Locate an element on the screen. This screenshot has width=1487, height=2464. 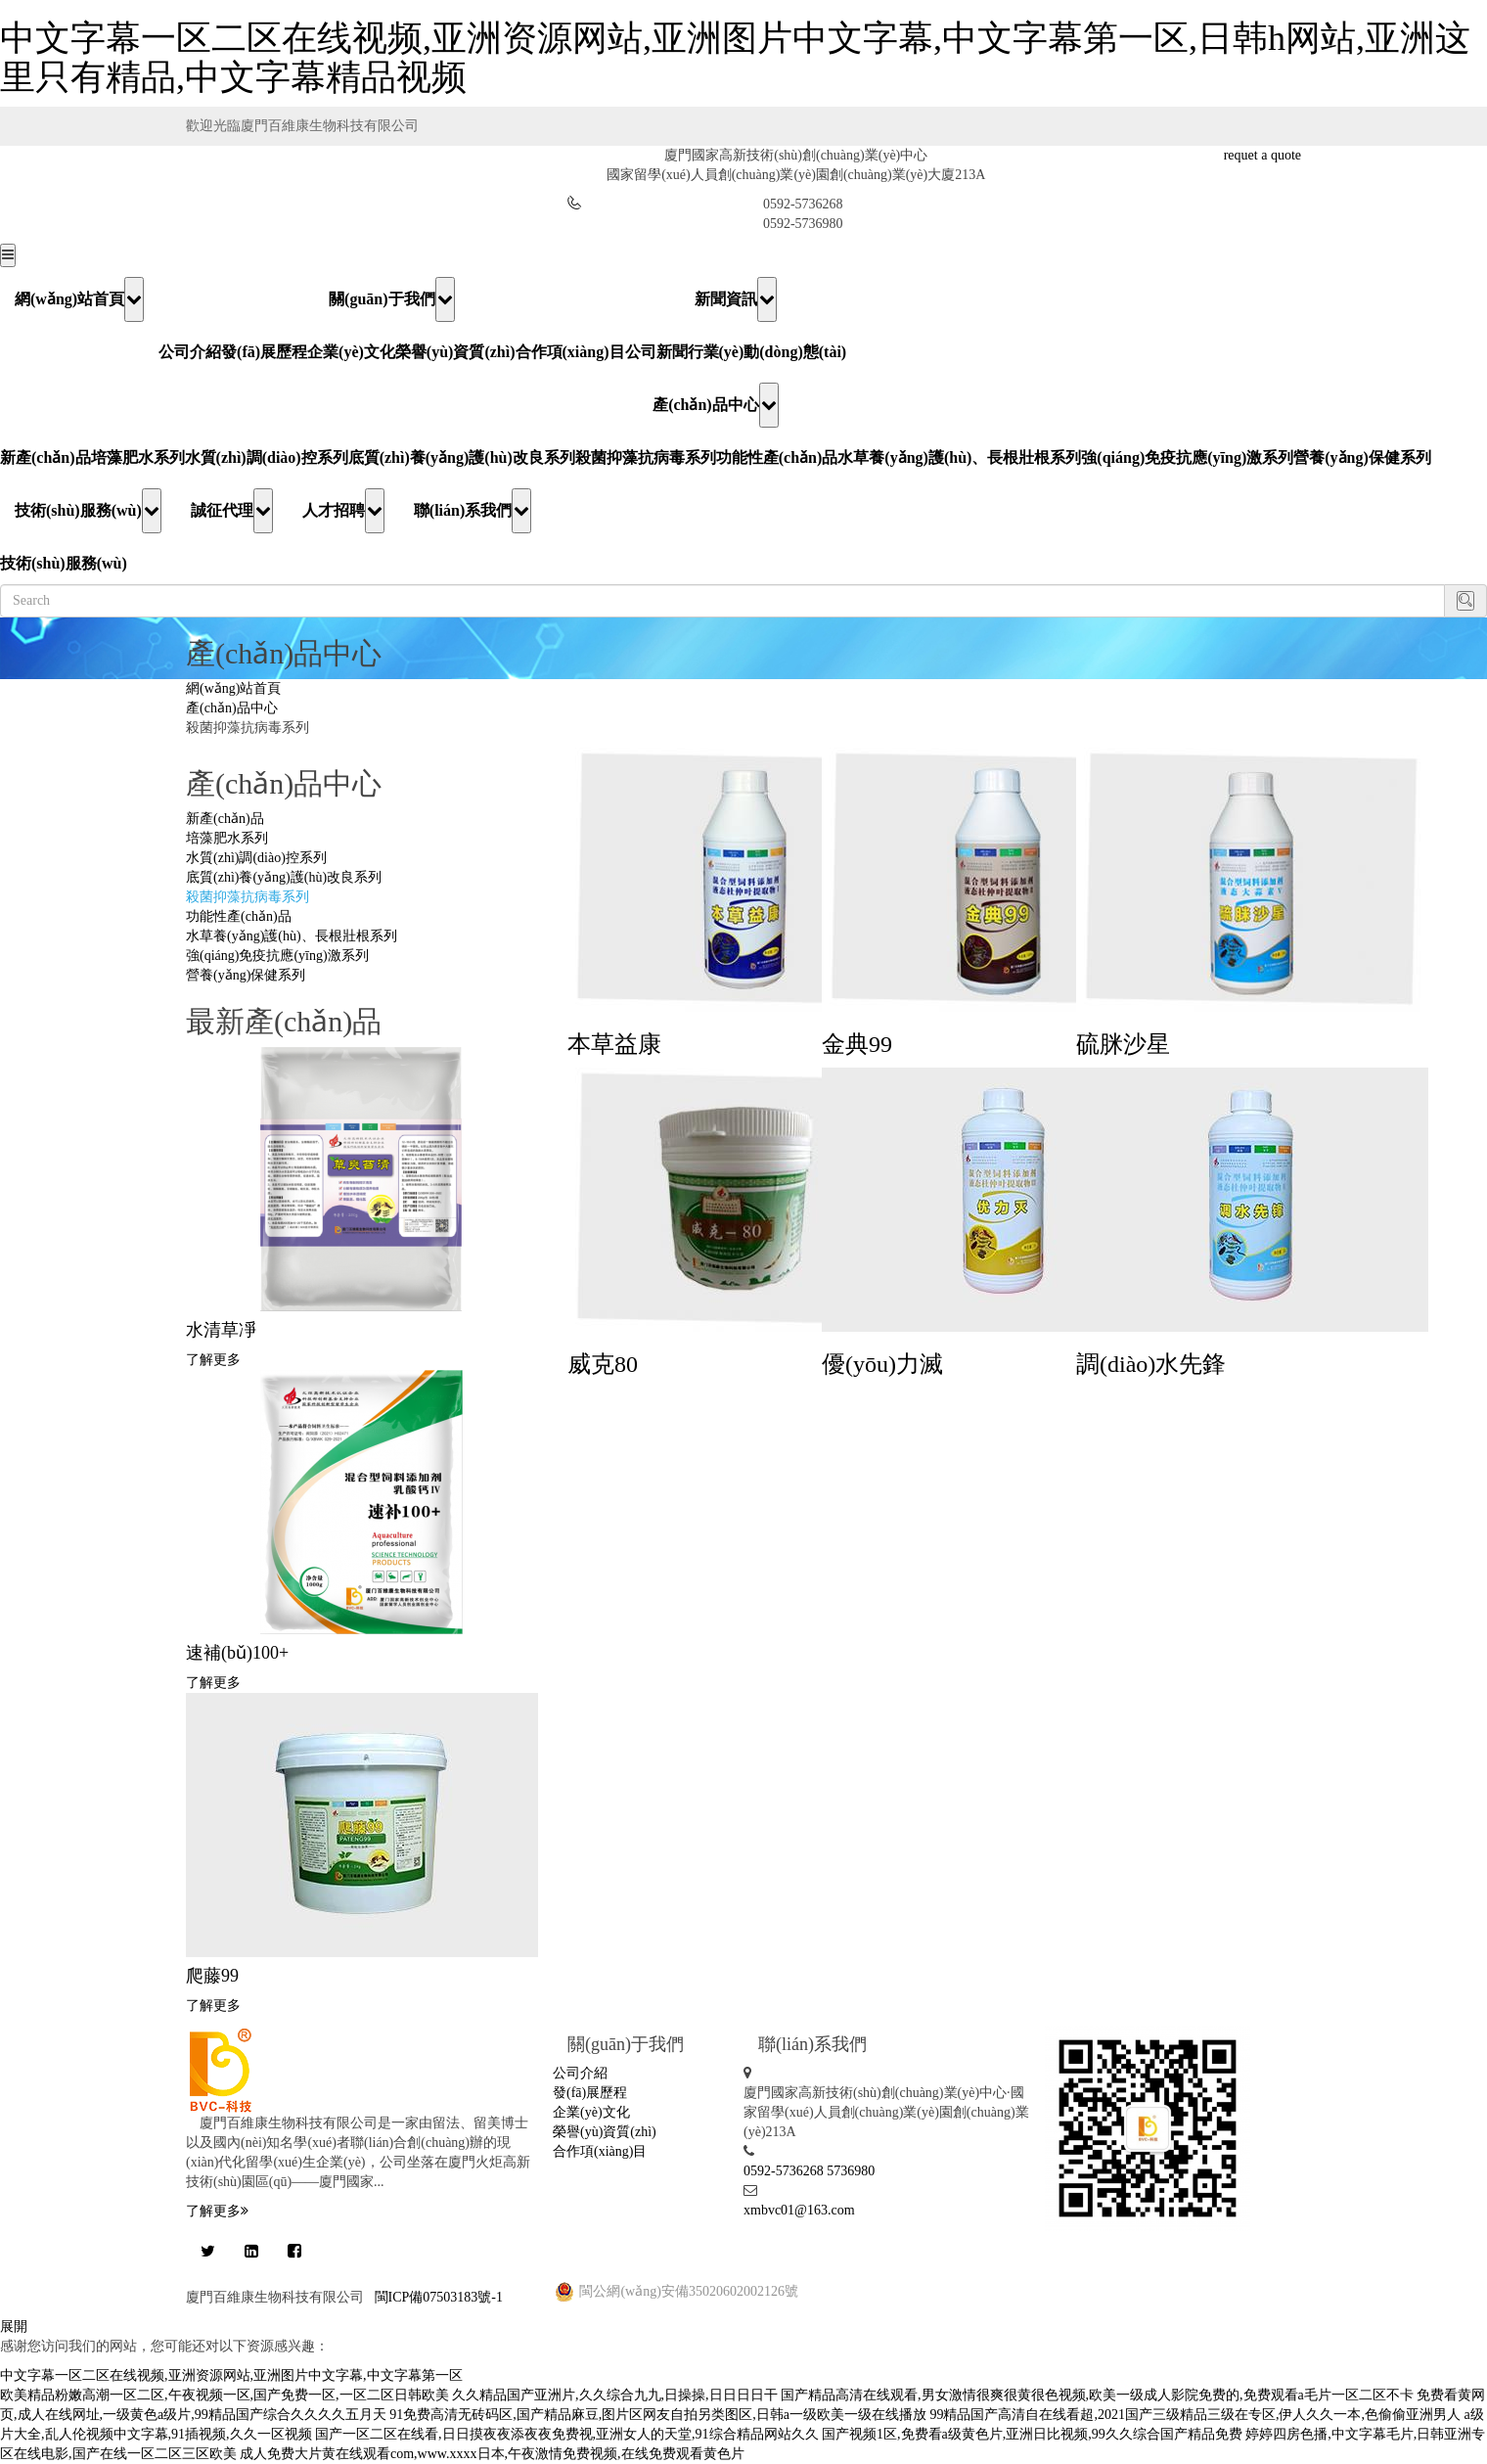
了解更多 is located at coordinates (213, 1359).